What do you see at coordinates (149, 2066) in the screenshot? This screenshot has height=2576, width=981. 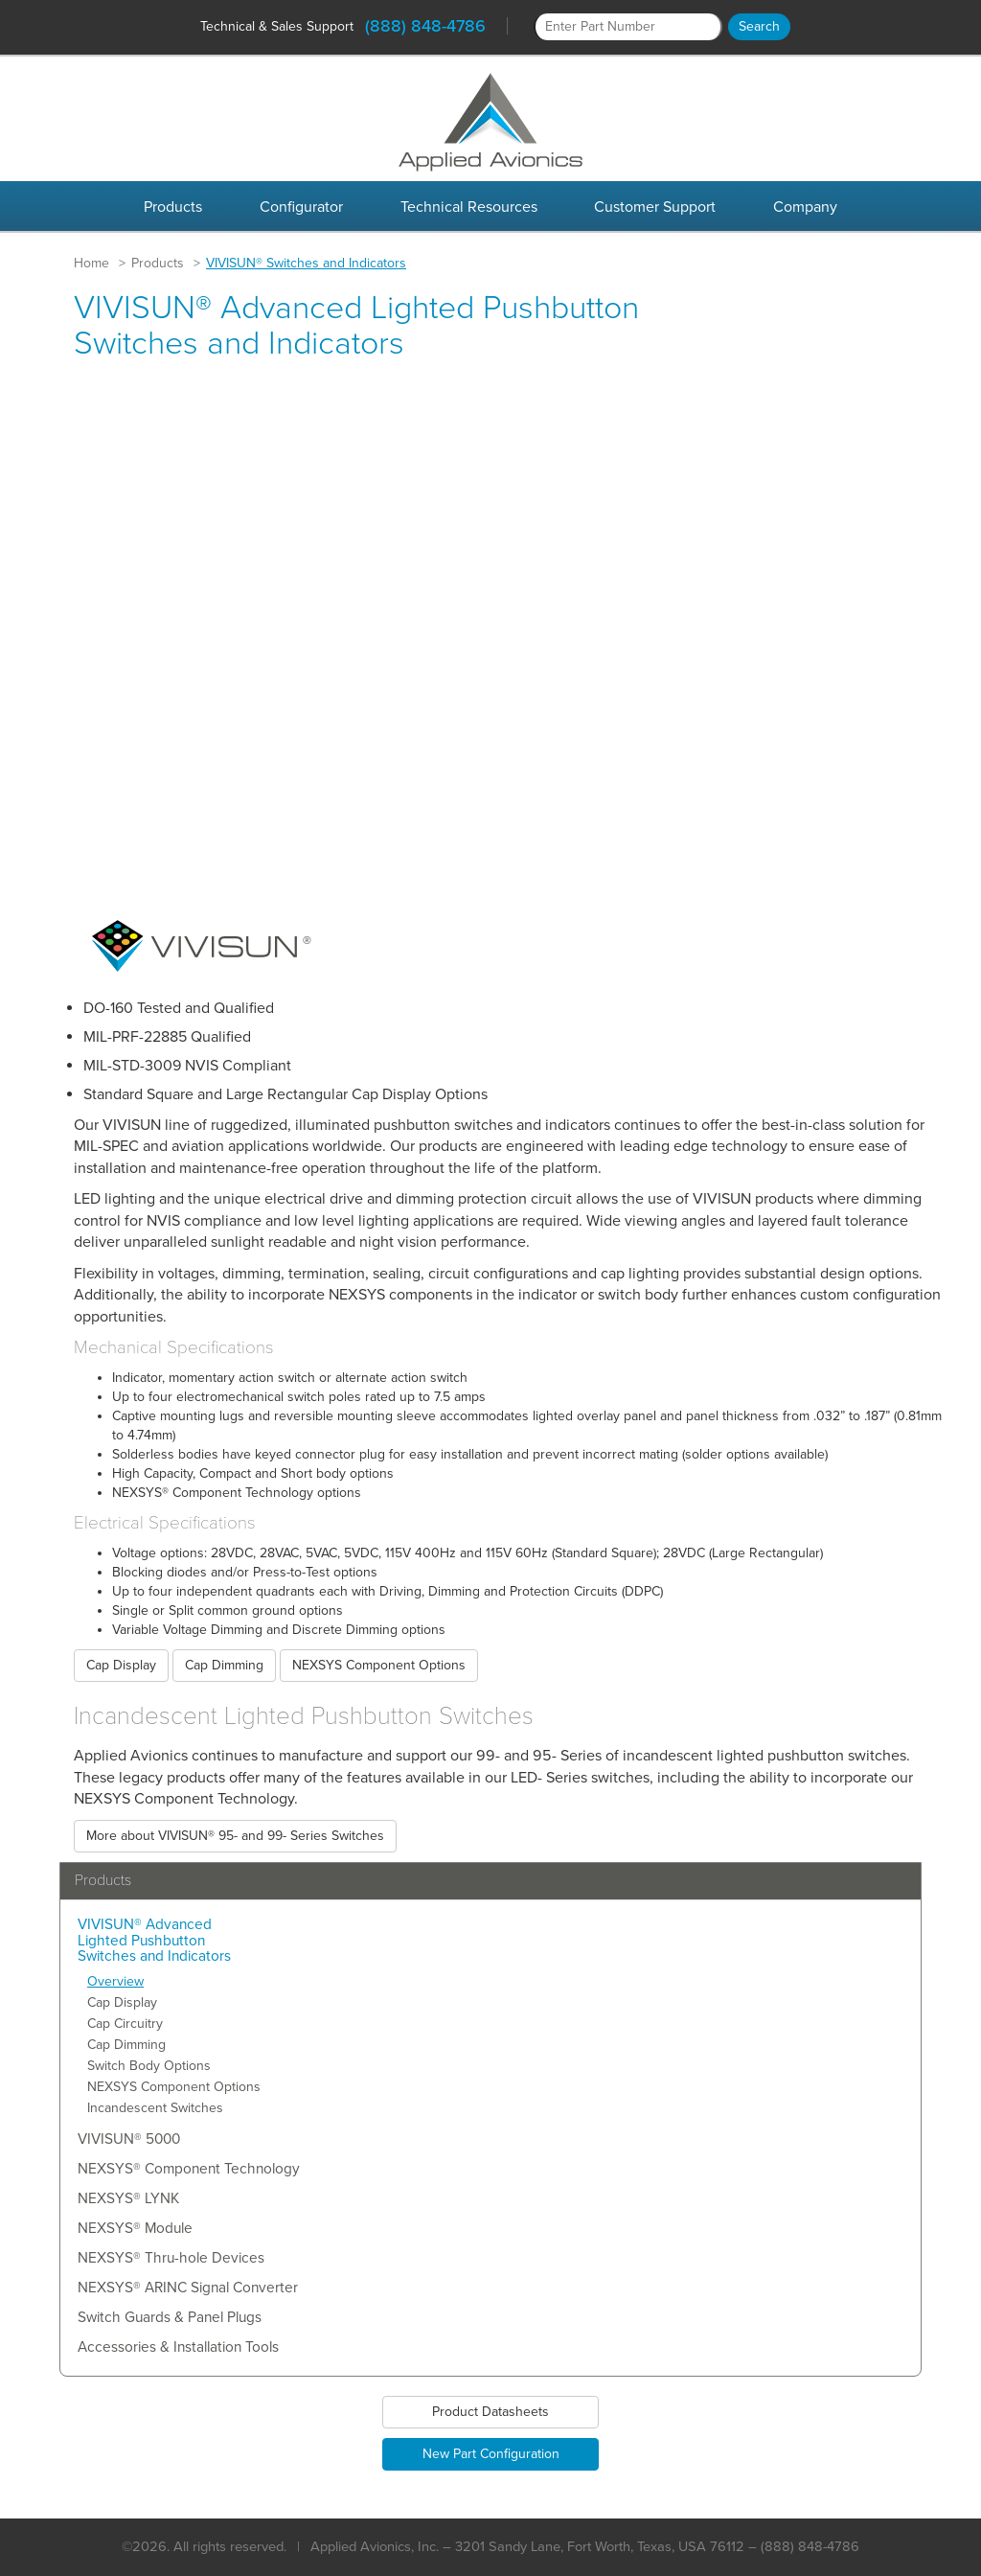 I see `Switch Body Options` at bounding box center [149, 2066].